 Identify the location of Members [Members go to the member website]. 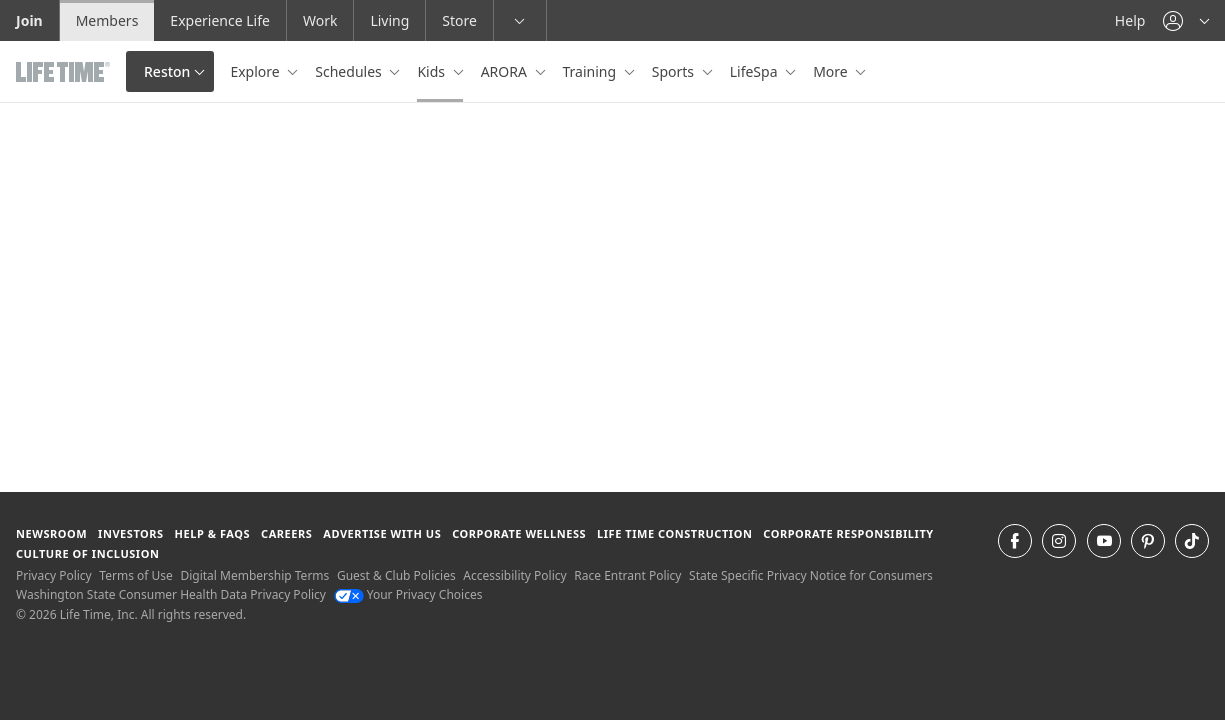
(107, 20).